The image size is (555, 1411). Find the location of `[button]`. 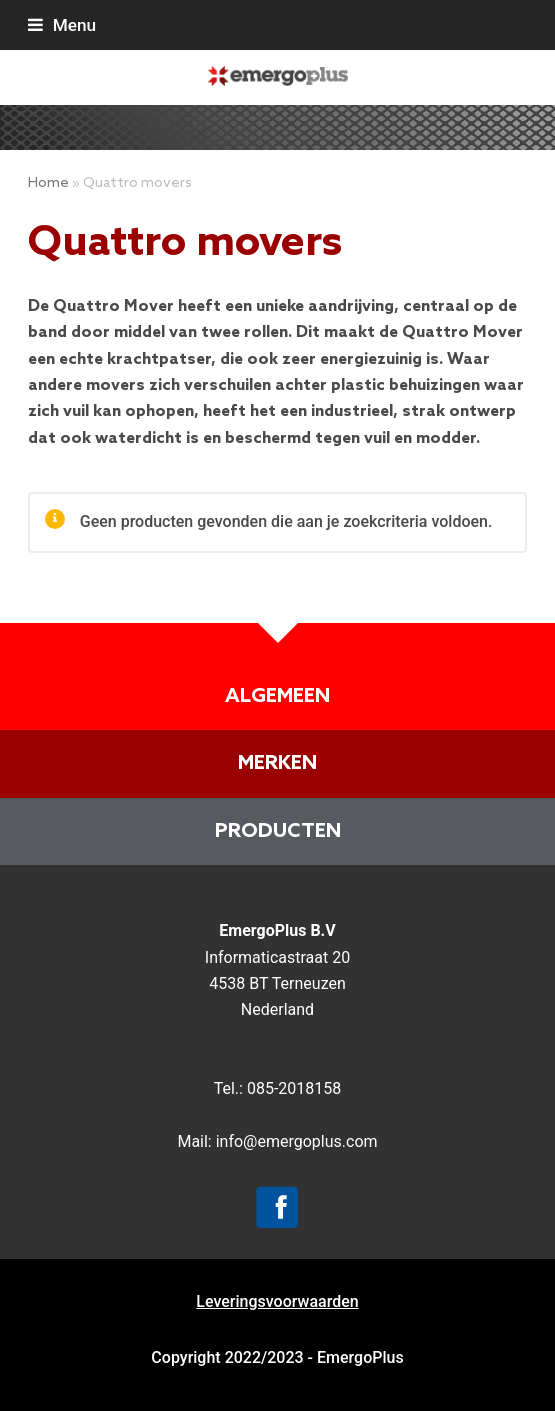

[button] is located at coordinates (62, 25).